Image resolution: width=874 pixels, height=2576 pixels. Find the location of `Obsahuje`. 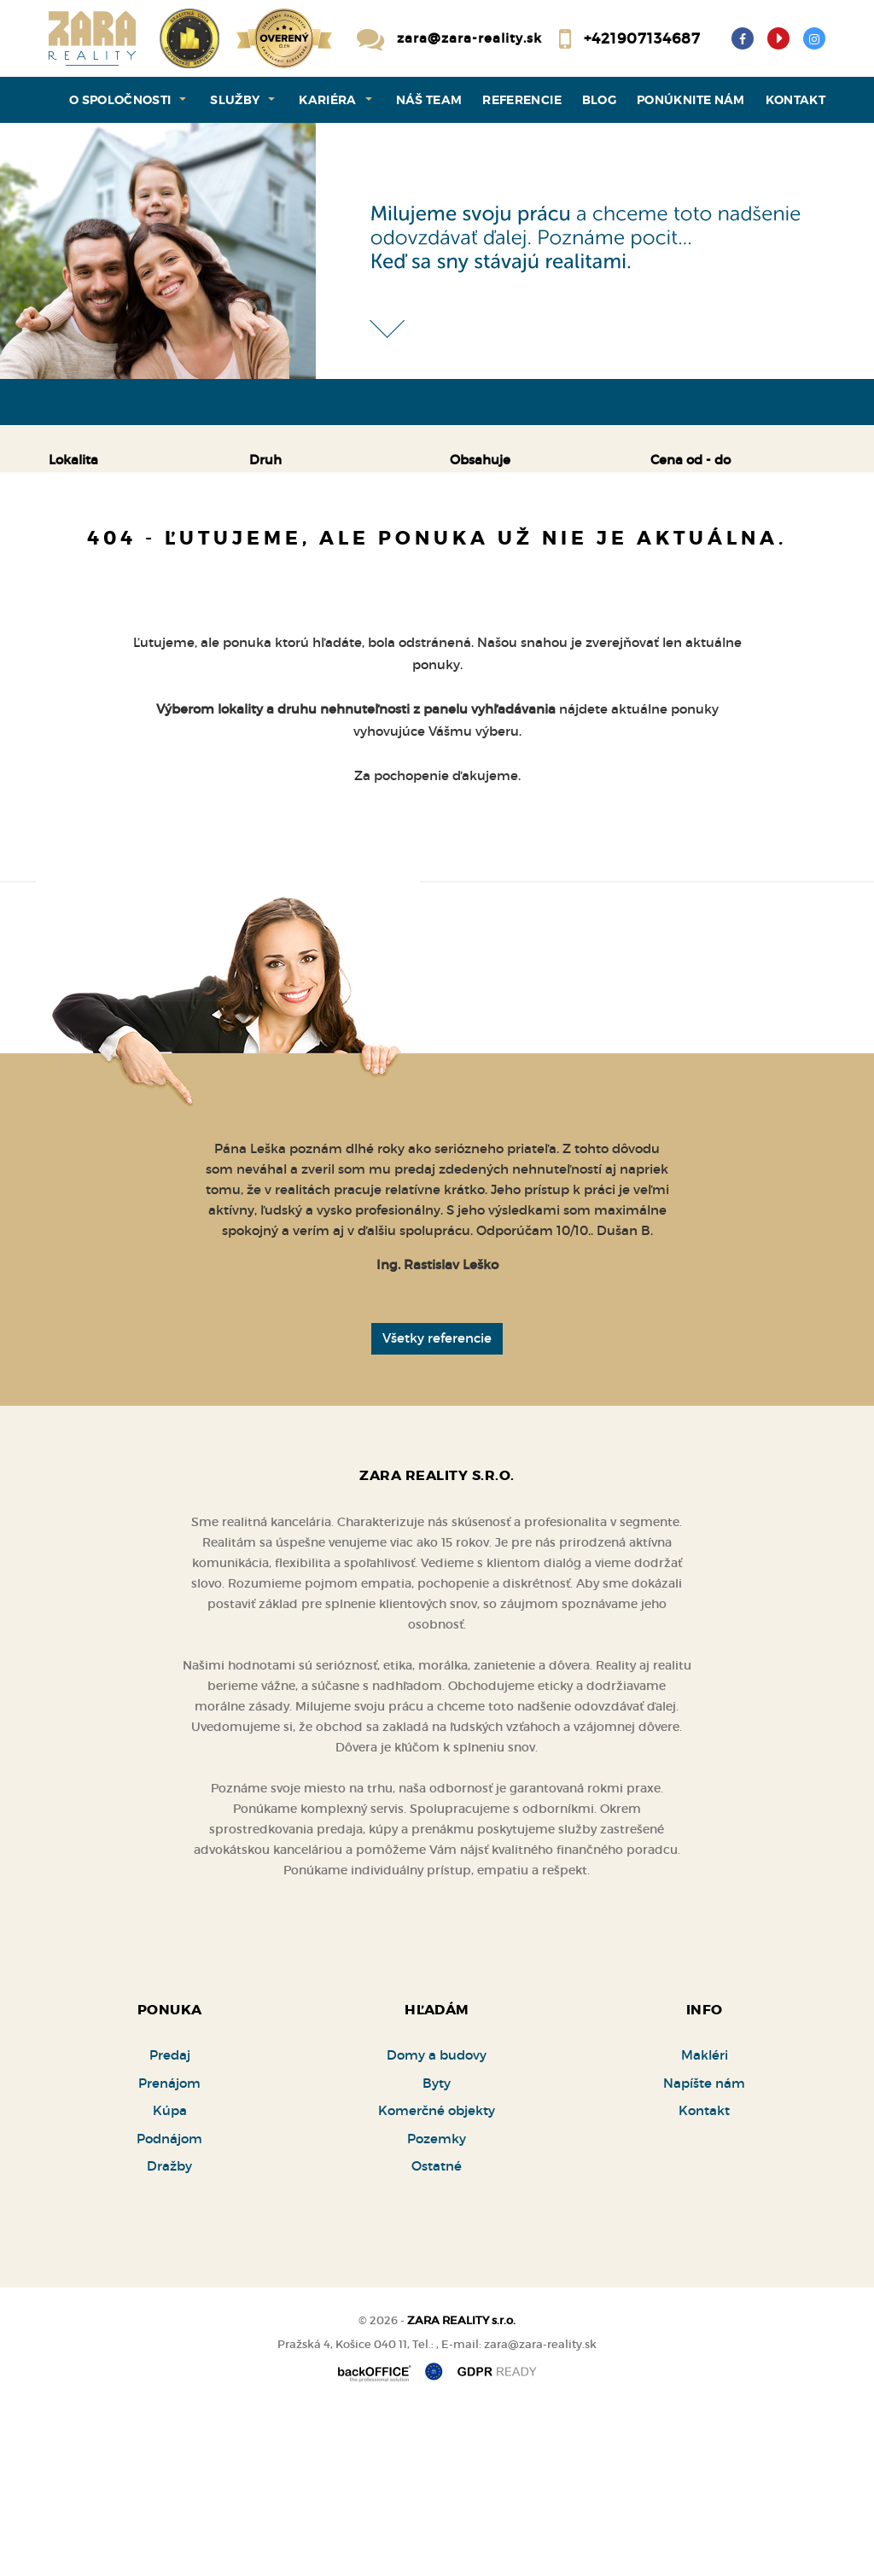

Obsahuje is located at coordinates (480, 460).